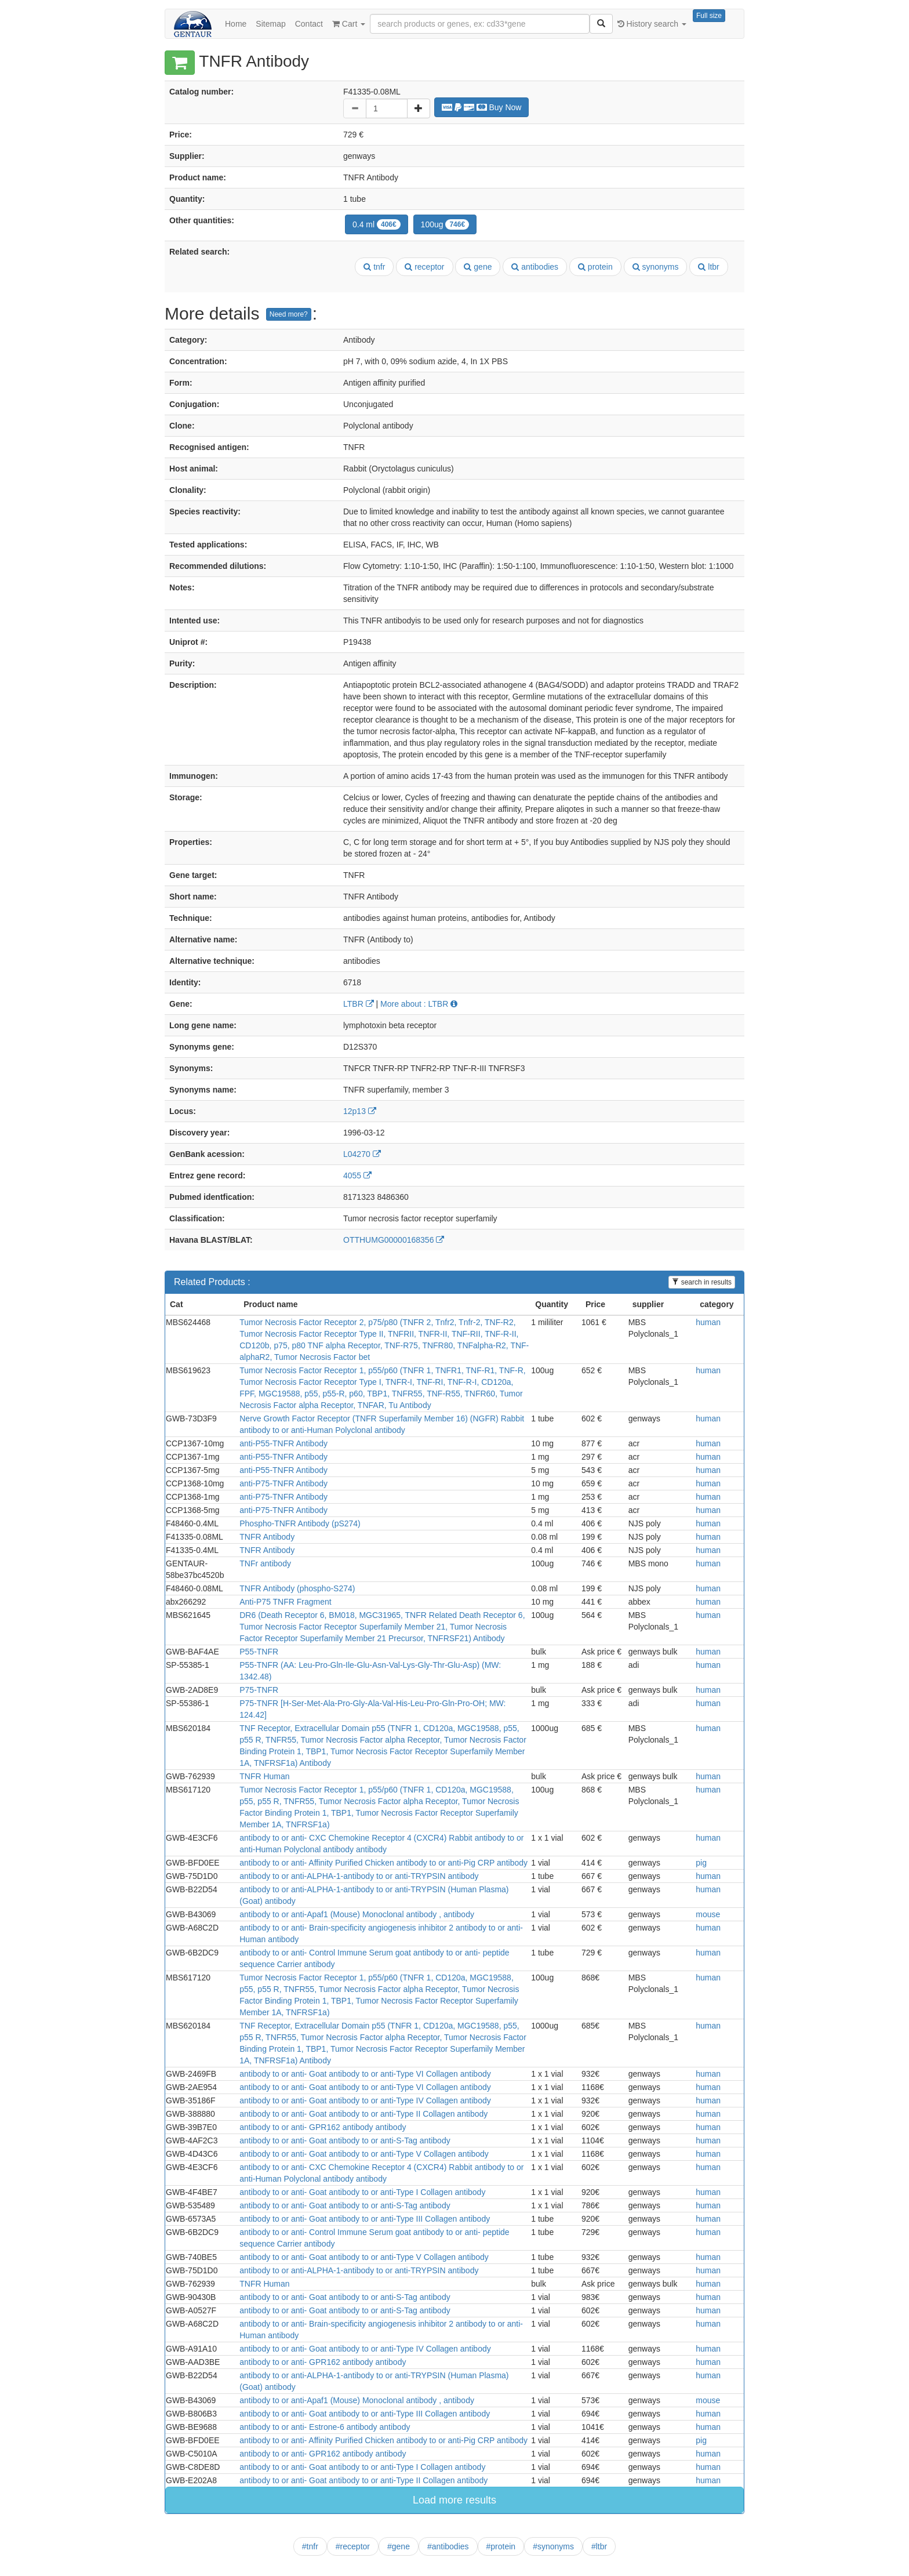 The width and height of the screenshot is (909, 2576). I want to click on Load more results, so click(454, 2500).